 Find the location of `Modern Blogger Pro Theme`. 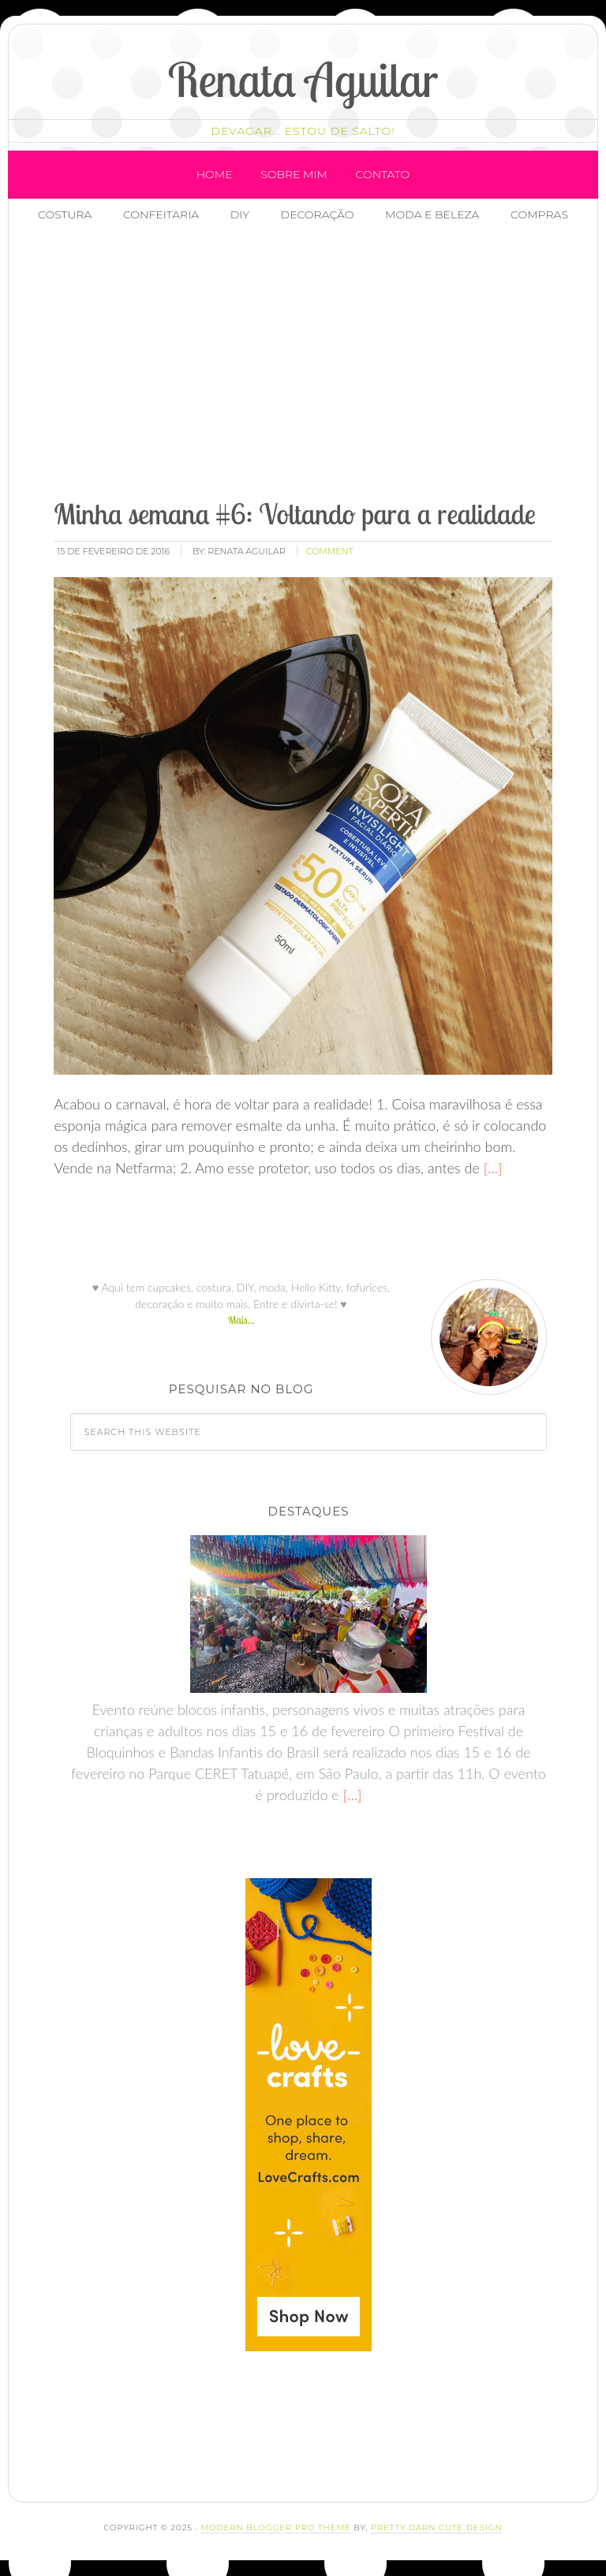

Modern Blogger Pro Theme is located at coordinates (275, 2527).